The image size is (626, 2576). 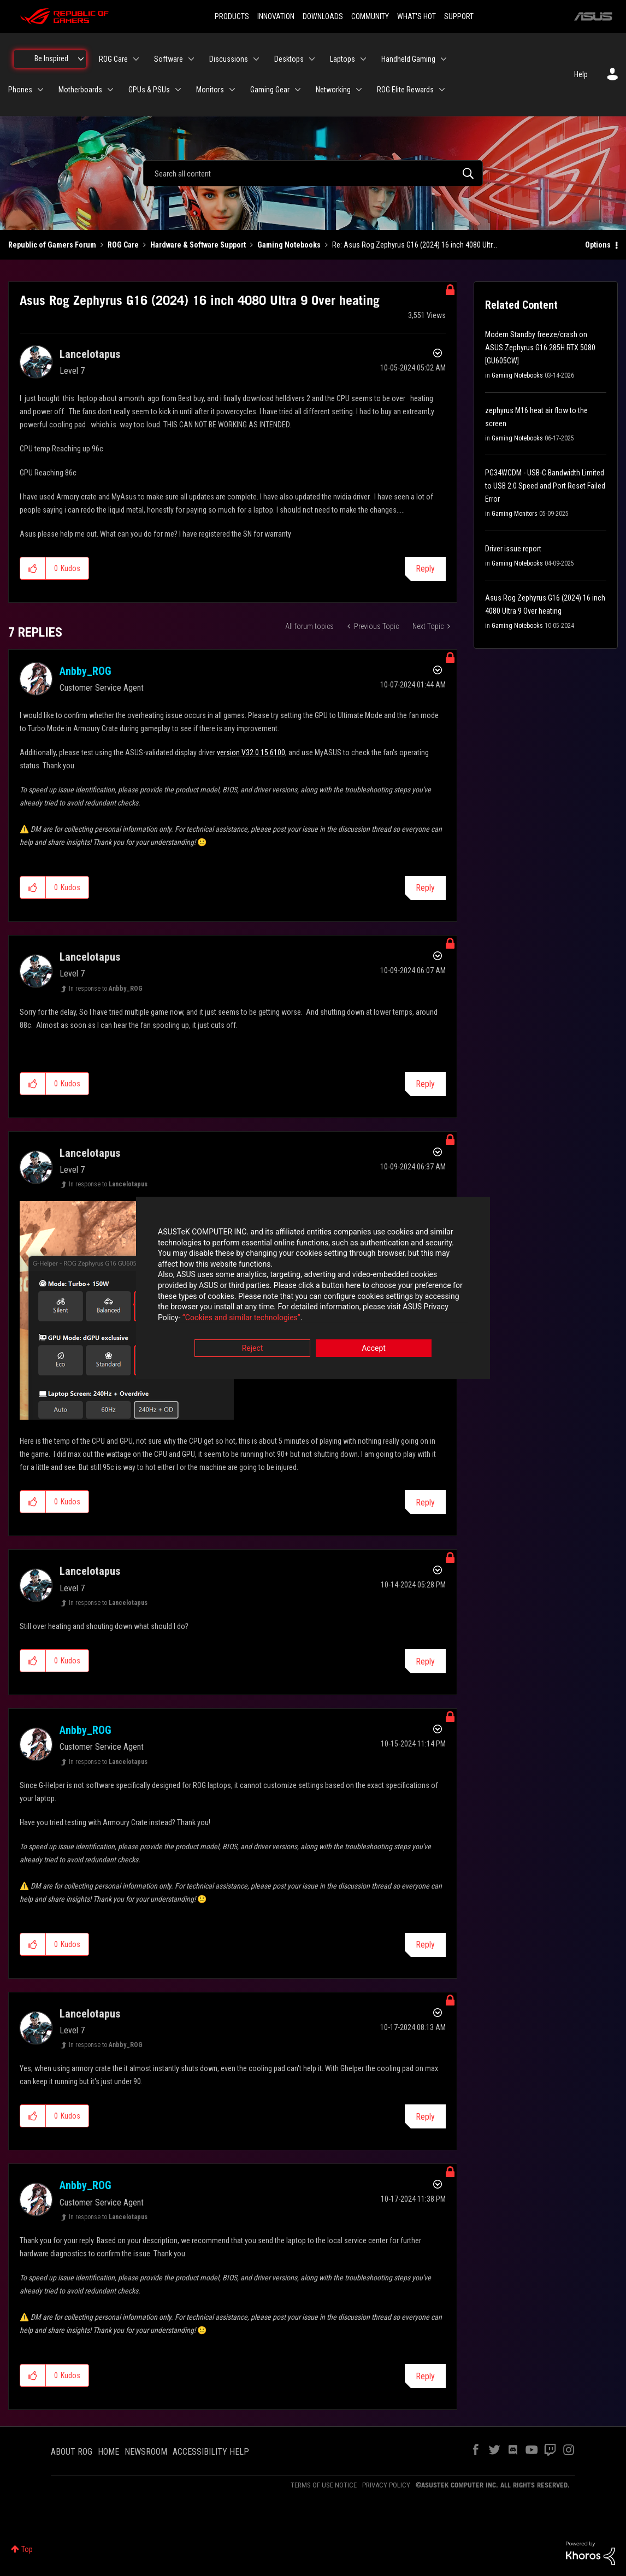 I want to click on GPUs & PSUs [menuitem], so click(x=149, y=89).